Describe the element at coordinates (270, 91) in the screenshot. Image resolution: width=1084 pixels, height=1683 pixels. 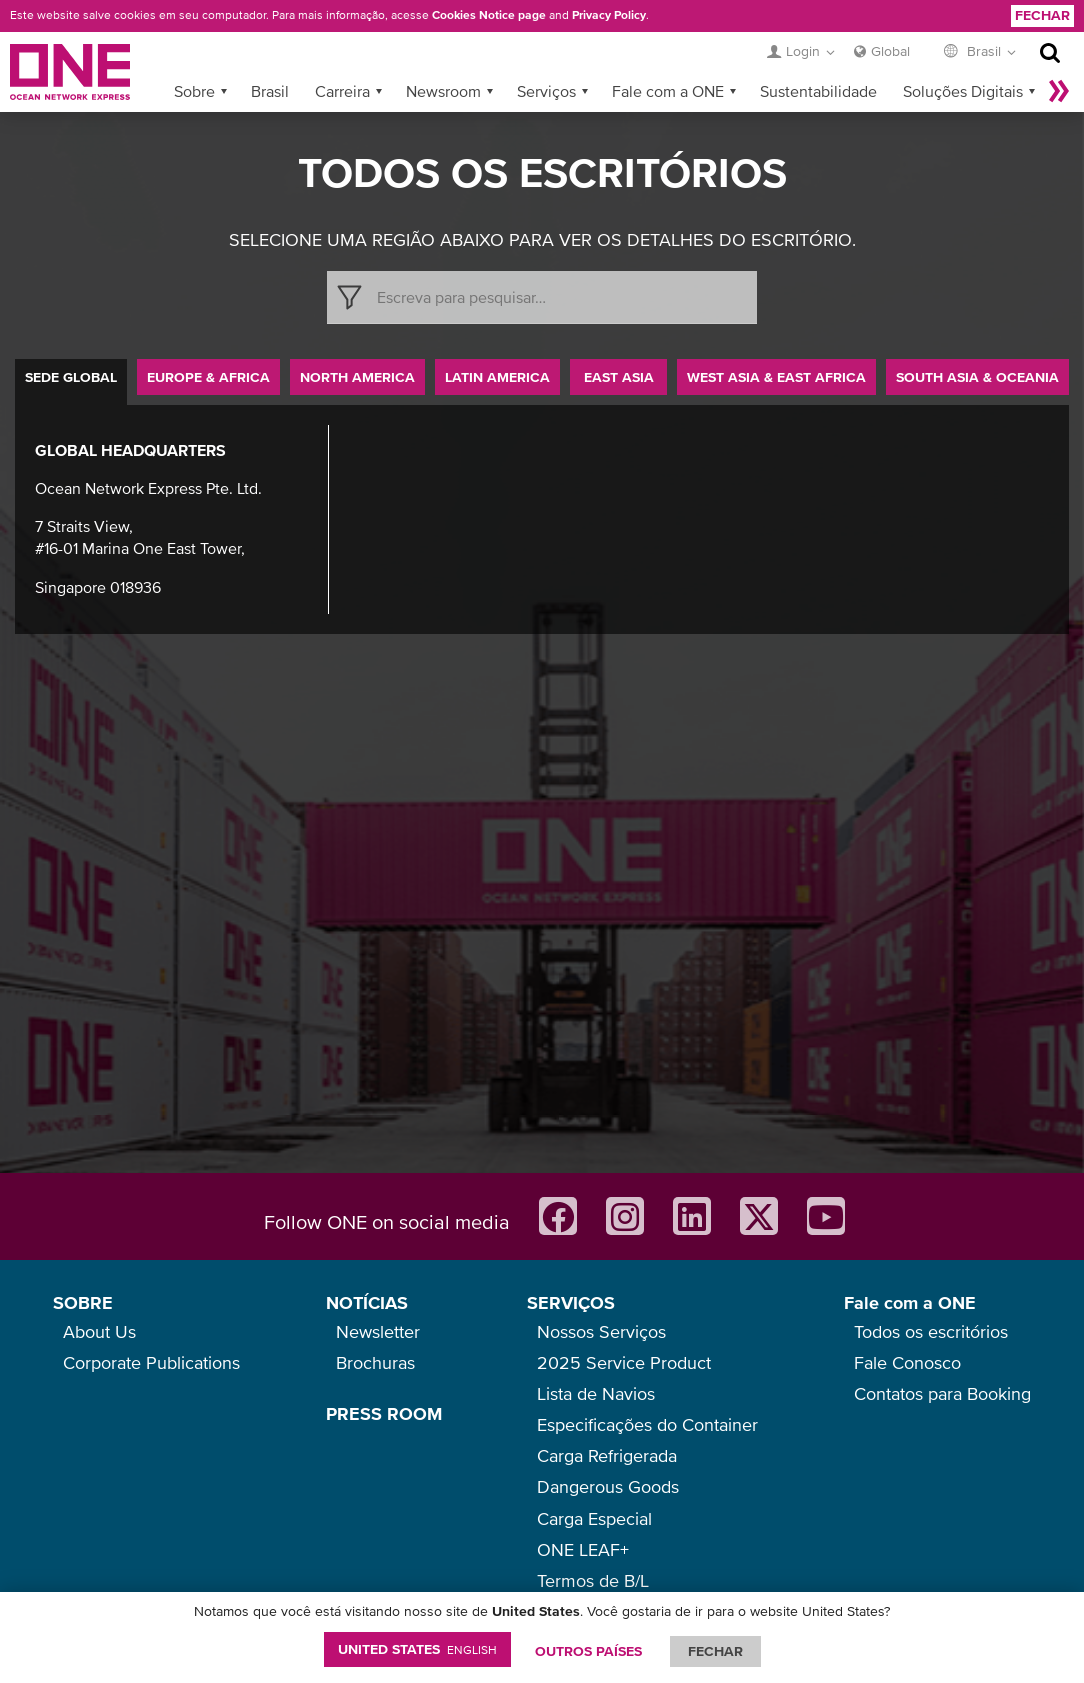
I see `Brasil` at that location.